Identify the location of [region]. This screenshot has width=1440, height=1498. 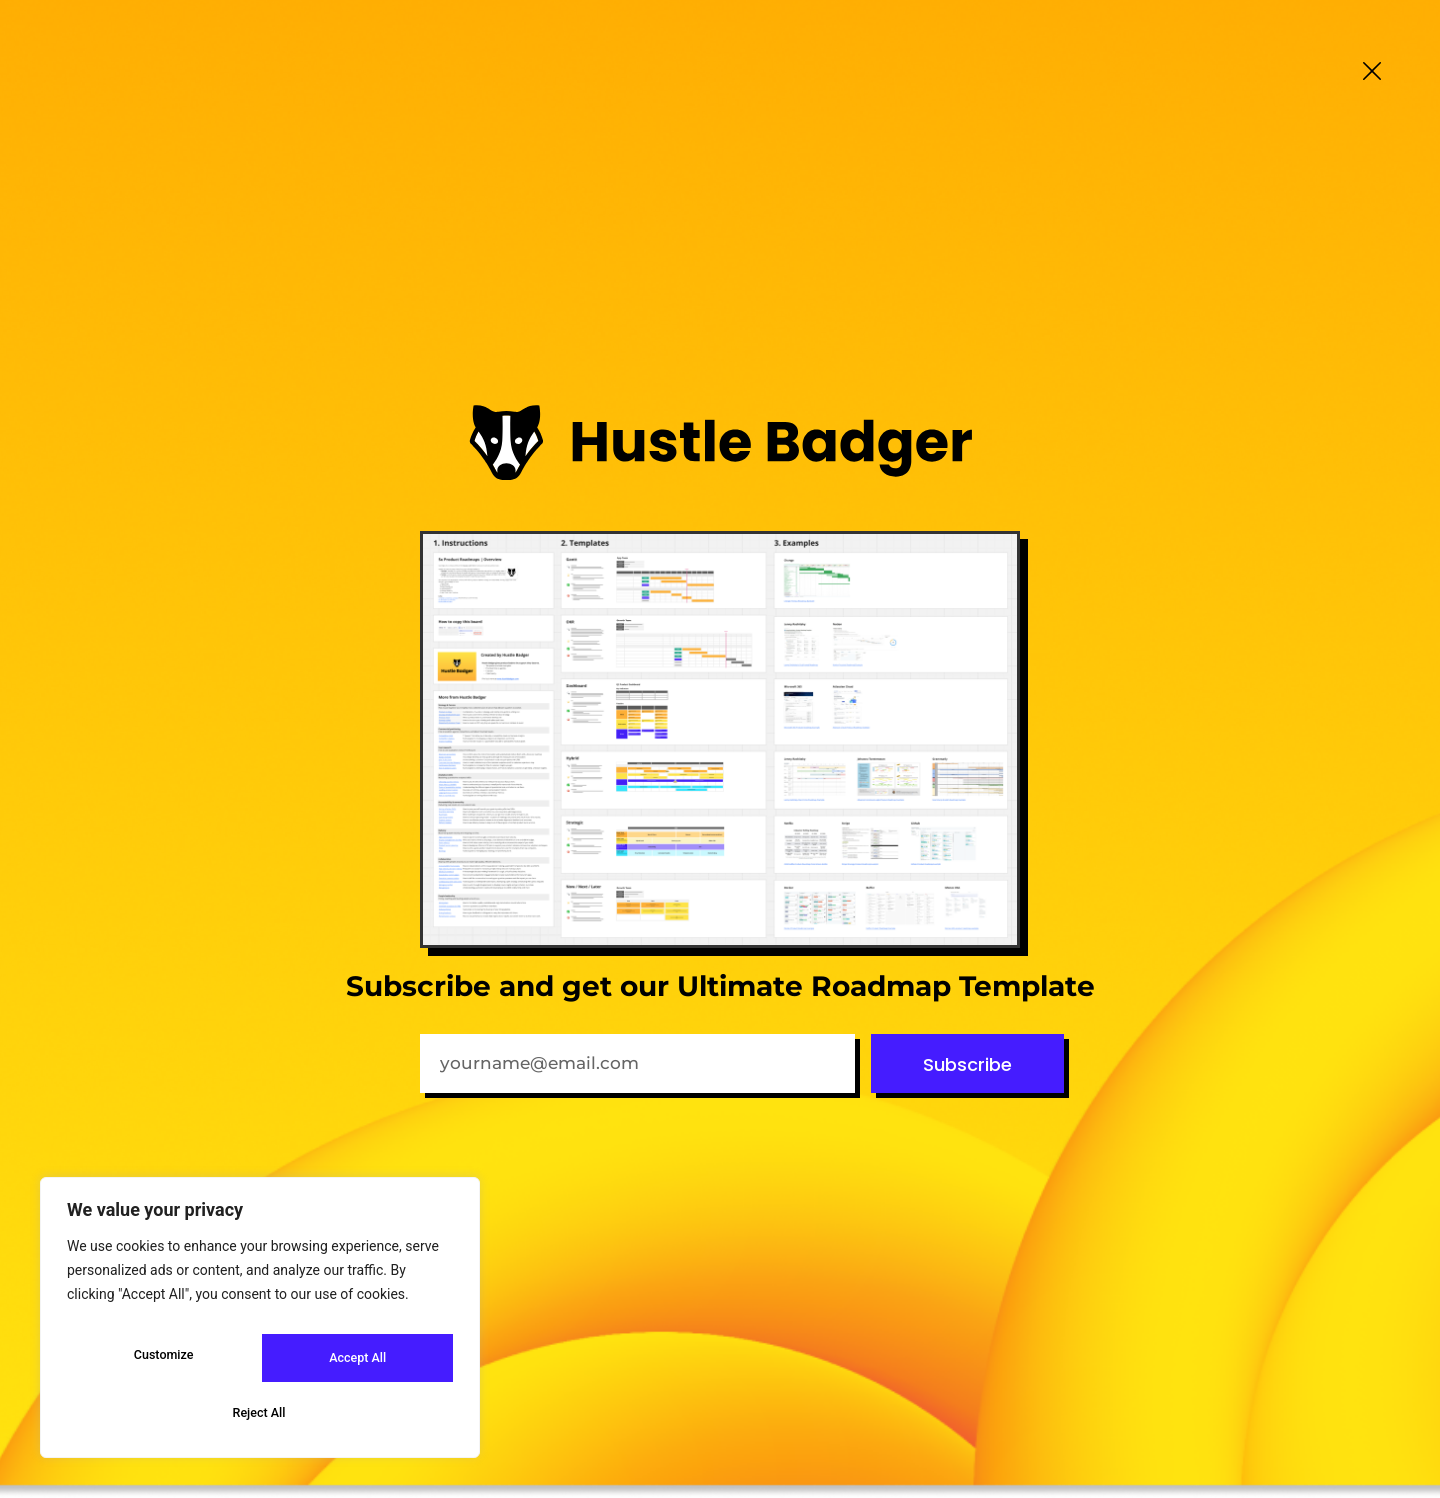
(260, 1327).